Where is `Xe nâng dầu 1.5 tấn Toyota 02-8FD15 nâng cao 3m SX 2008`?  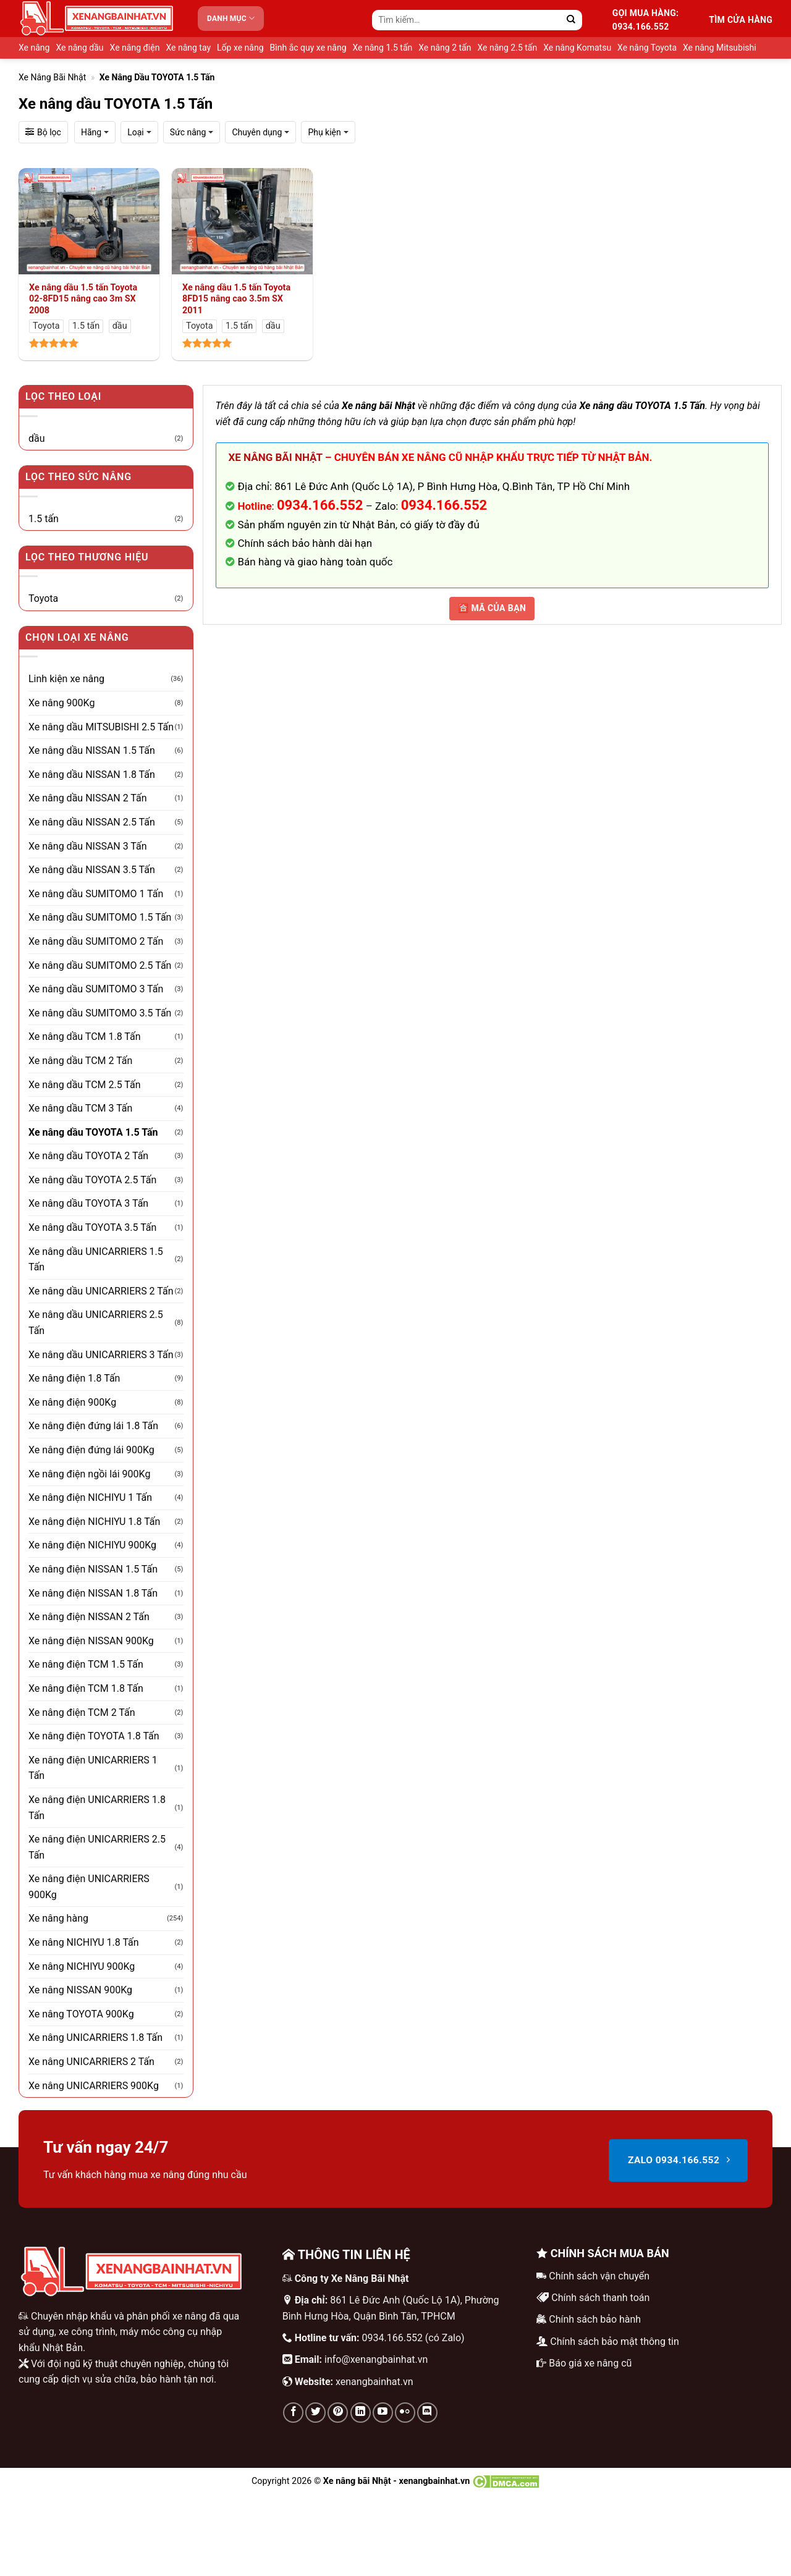 Xe nâng dầu 1.5 tấn Toyota 02-8FD15 nâng cao 3m SX 2008 is located at coordinates (83, 299).